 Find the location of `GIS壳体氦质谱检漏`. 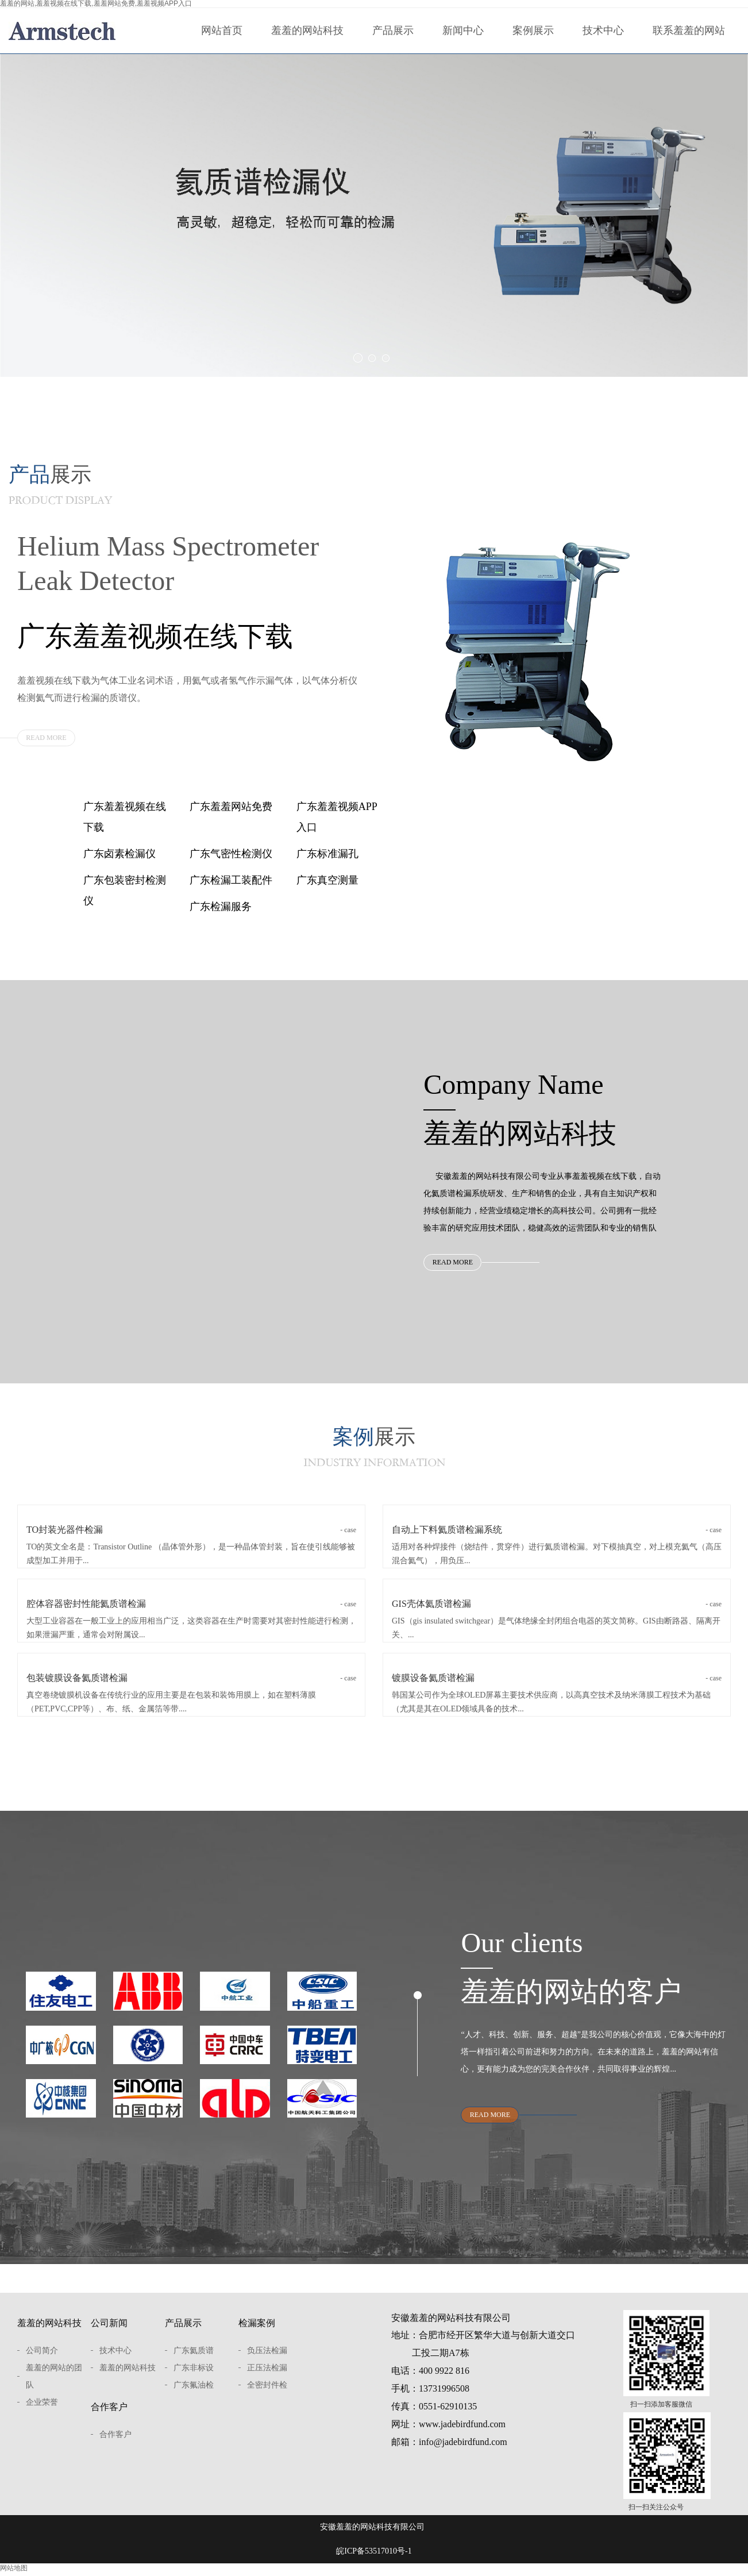

GIS壳体氦质谱检漏 is located at coordinates (557, 1609).